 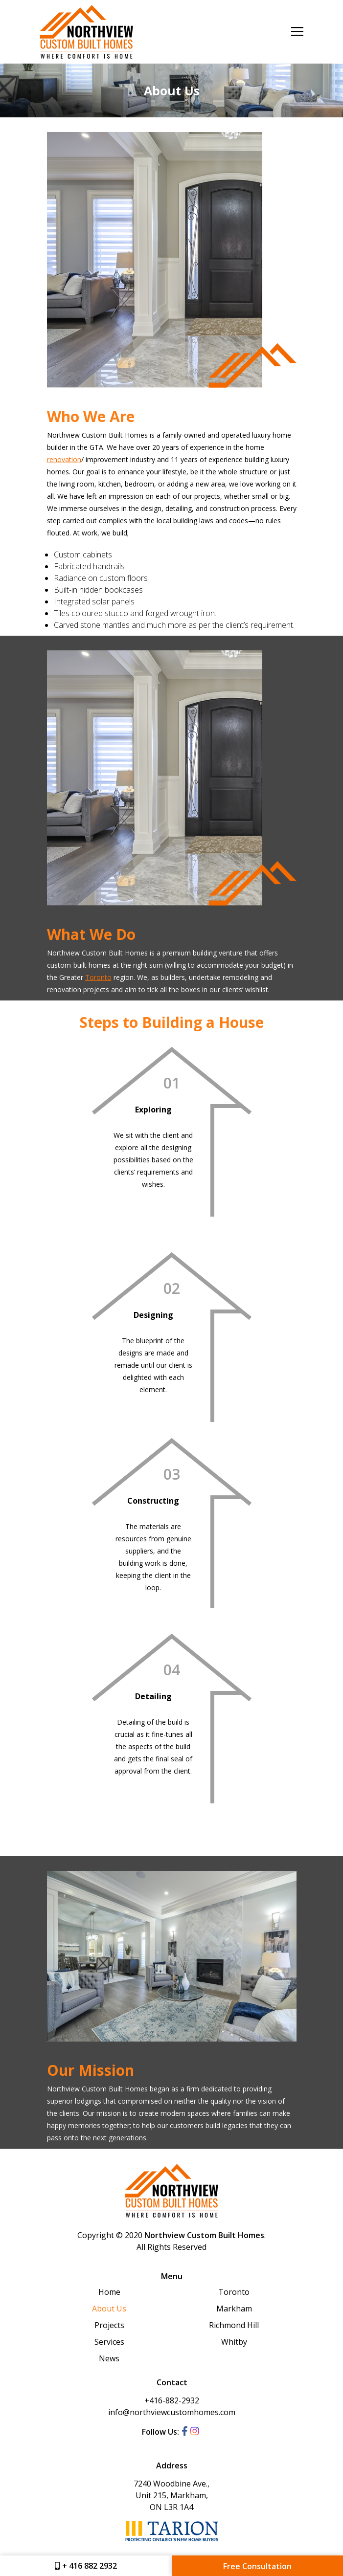 I want to click on [Toggle navigation], so click(x=297, y=31).